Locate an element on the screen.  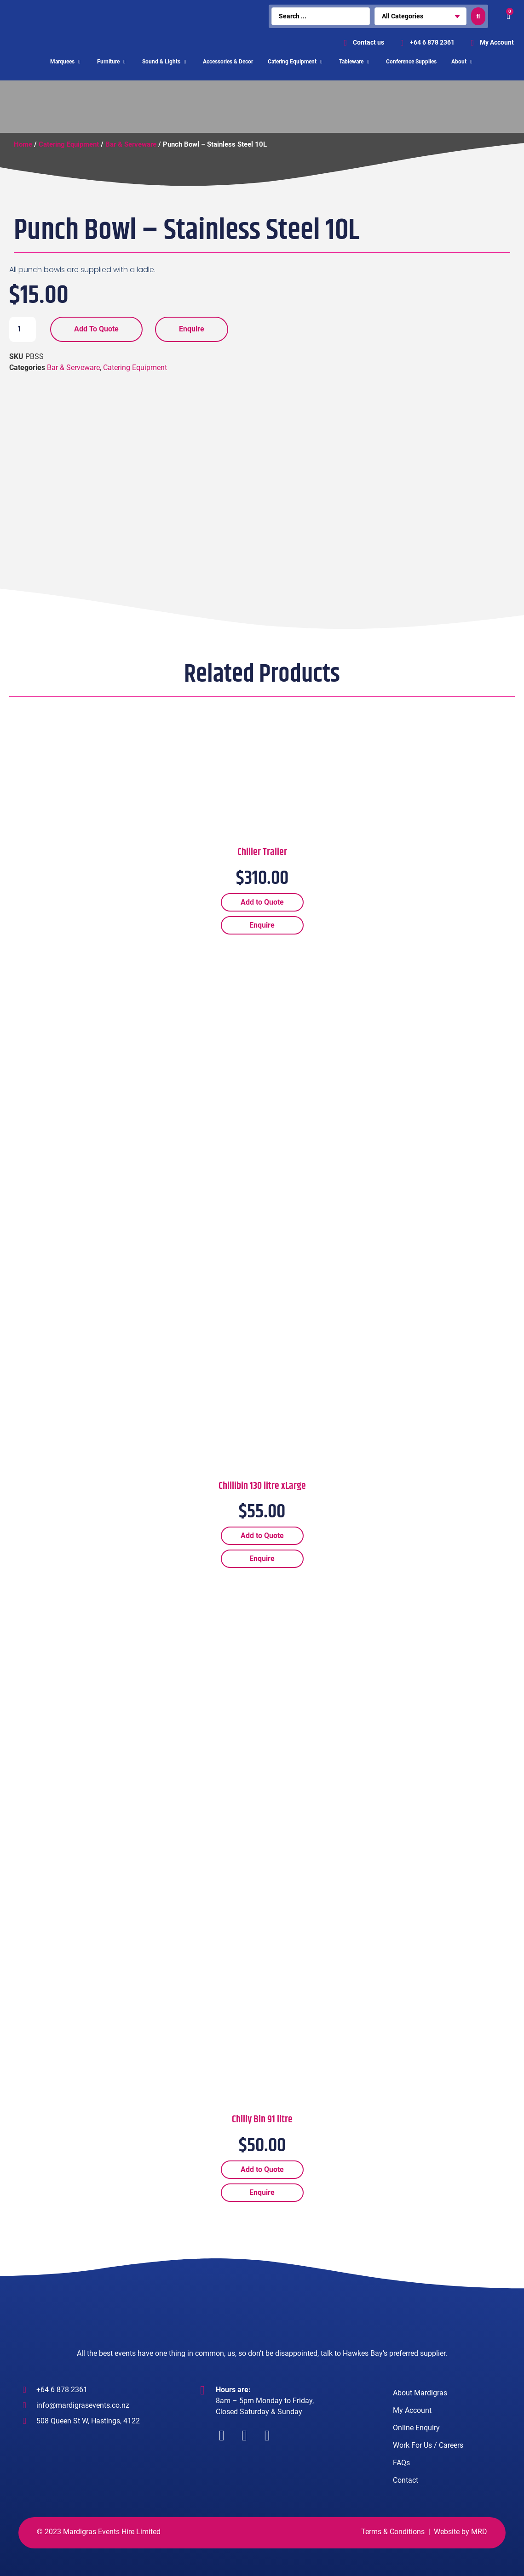
Online Enquiry is located at coordinates (416, 2427).